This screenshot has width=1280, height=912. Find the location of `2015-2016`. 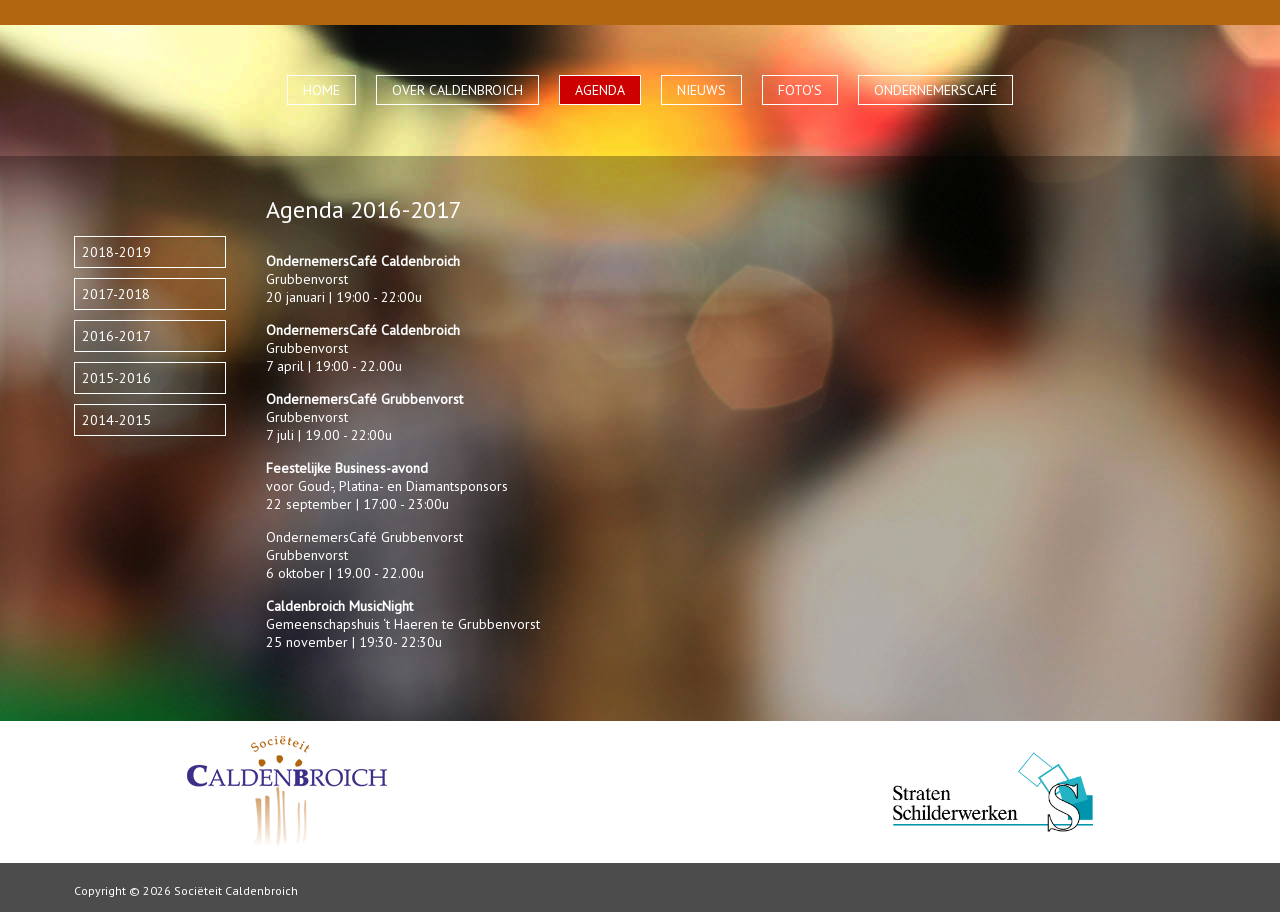

2015-2016 is located at coordinates (116, 378).